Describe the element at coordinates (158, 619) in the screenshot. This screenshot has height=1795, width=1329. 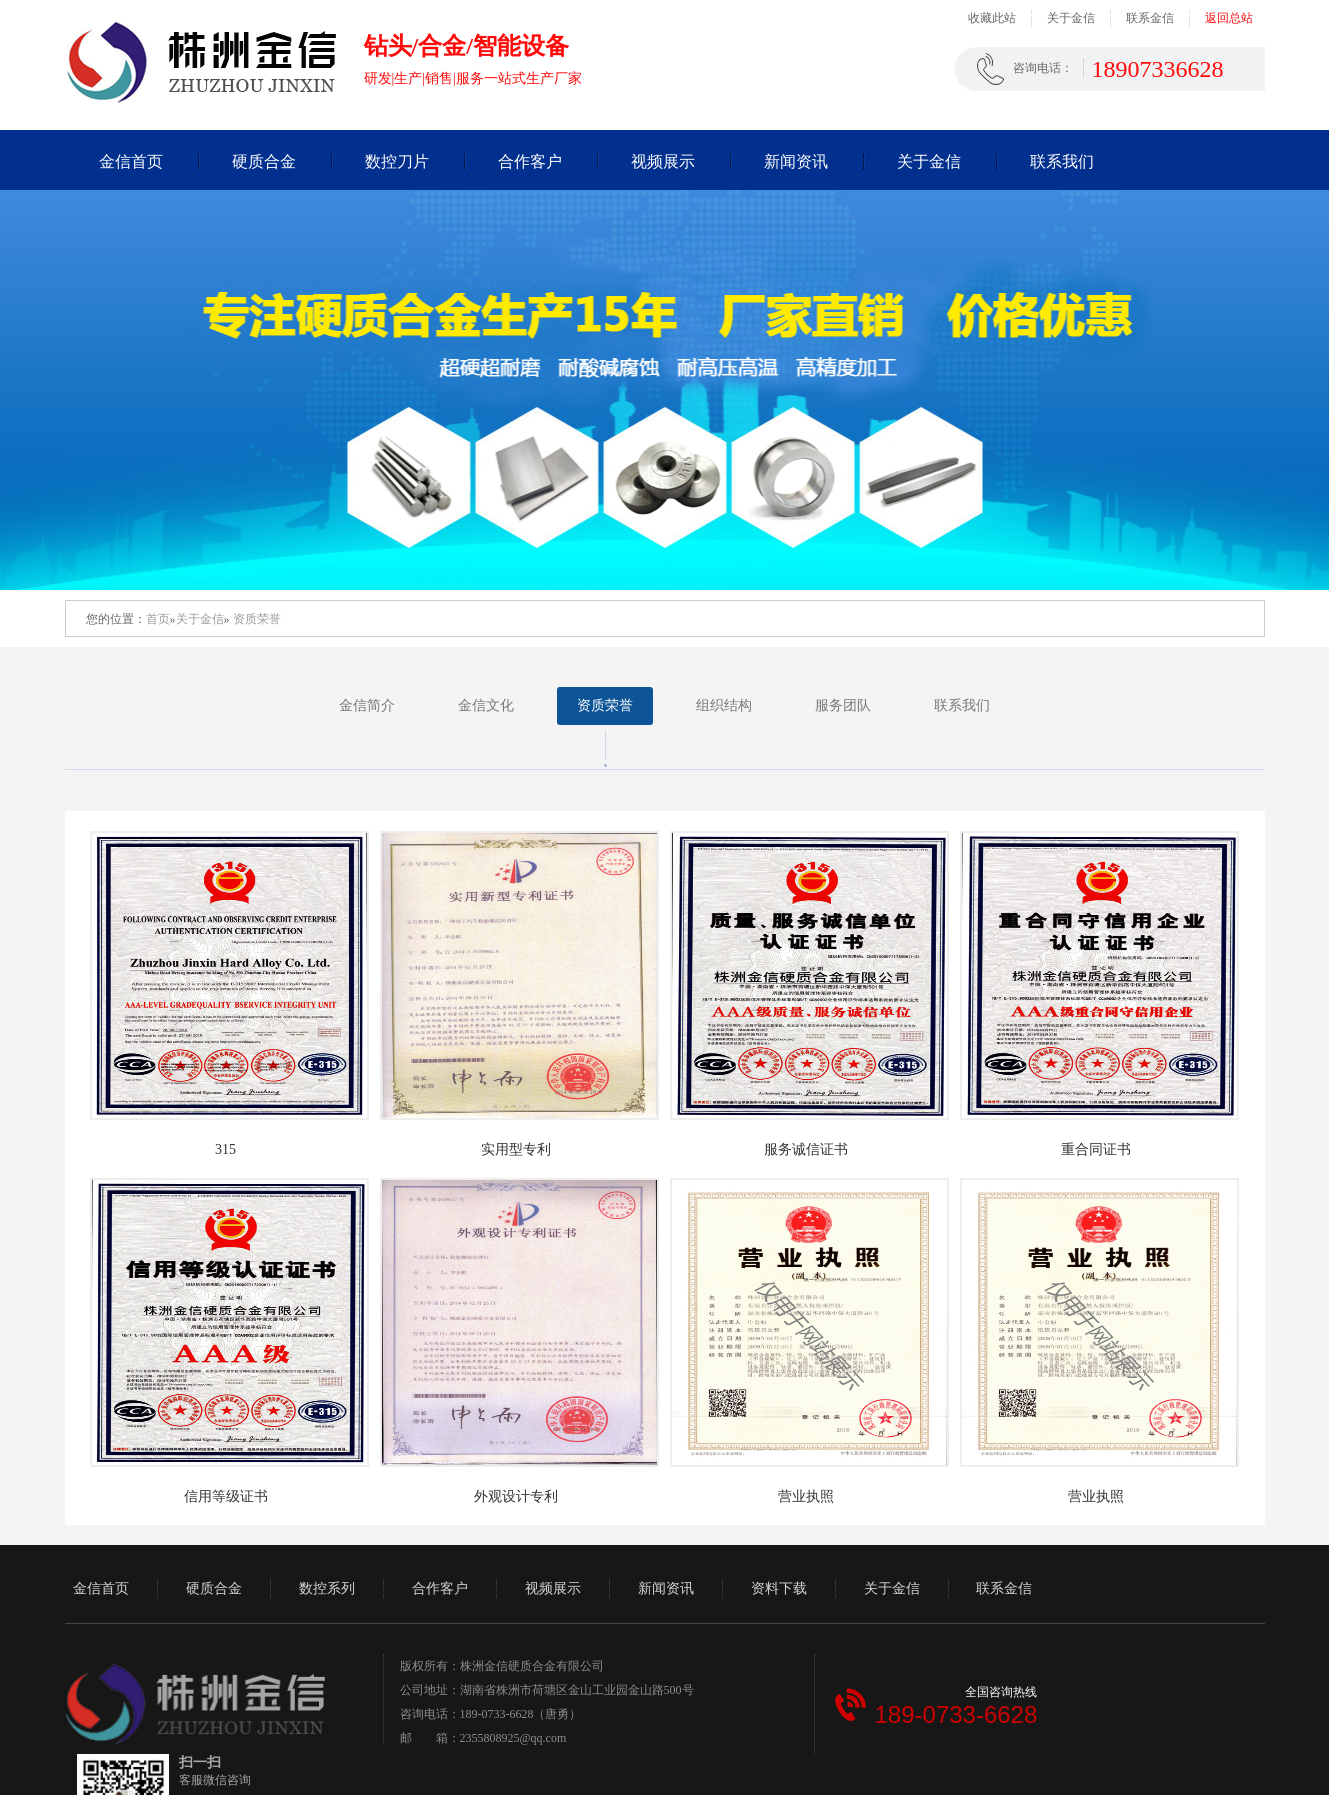
I see `首页` at that location.